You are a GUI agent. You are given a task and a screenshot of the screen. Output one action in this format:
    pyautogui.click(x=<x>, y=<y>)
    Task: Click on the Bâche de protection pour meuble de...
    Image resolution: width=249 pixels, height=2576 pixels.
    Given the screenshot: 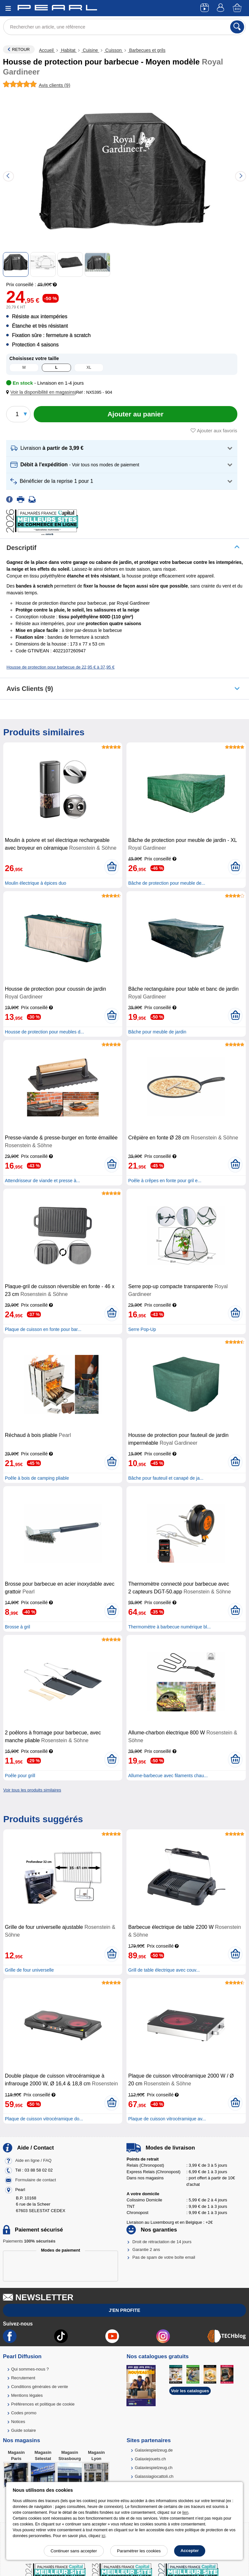 What is the action you would take?
    pyautogui.click(x=166, y=883)
    